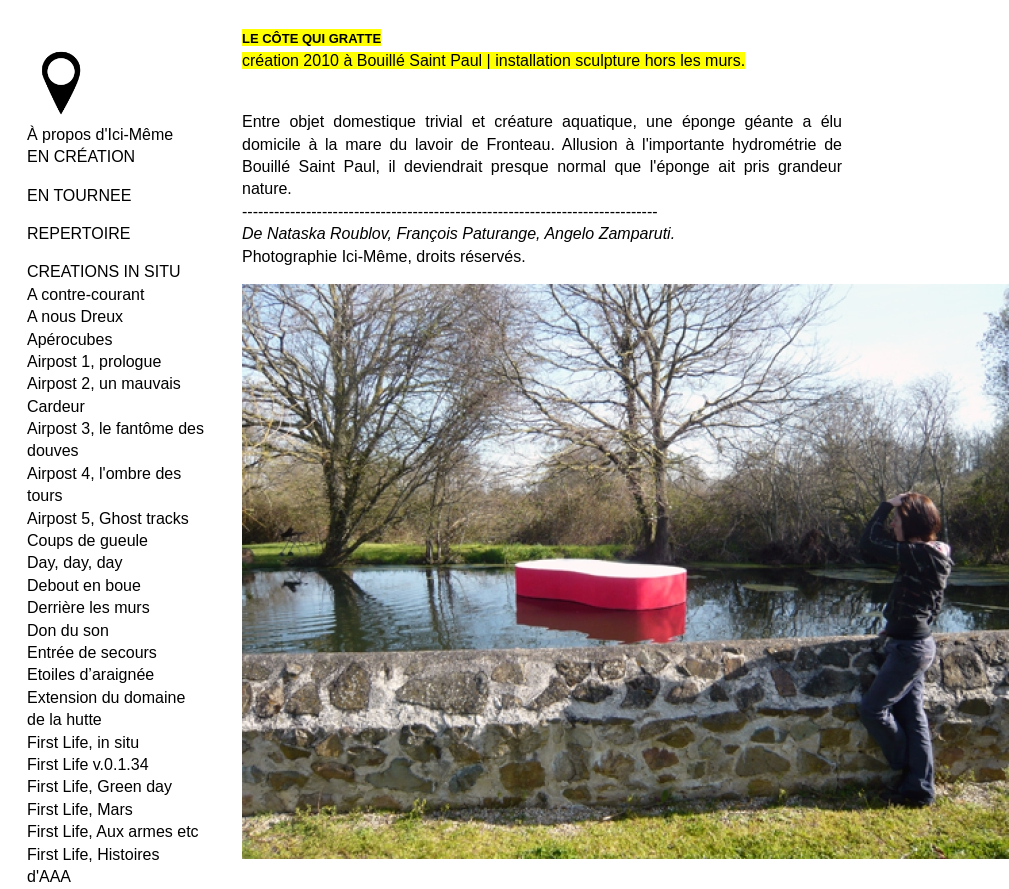  I want to click on REPERTOIRE, so click(78, 233).